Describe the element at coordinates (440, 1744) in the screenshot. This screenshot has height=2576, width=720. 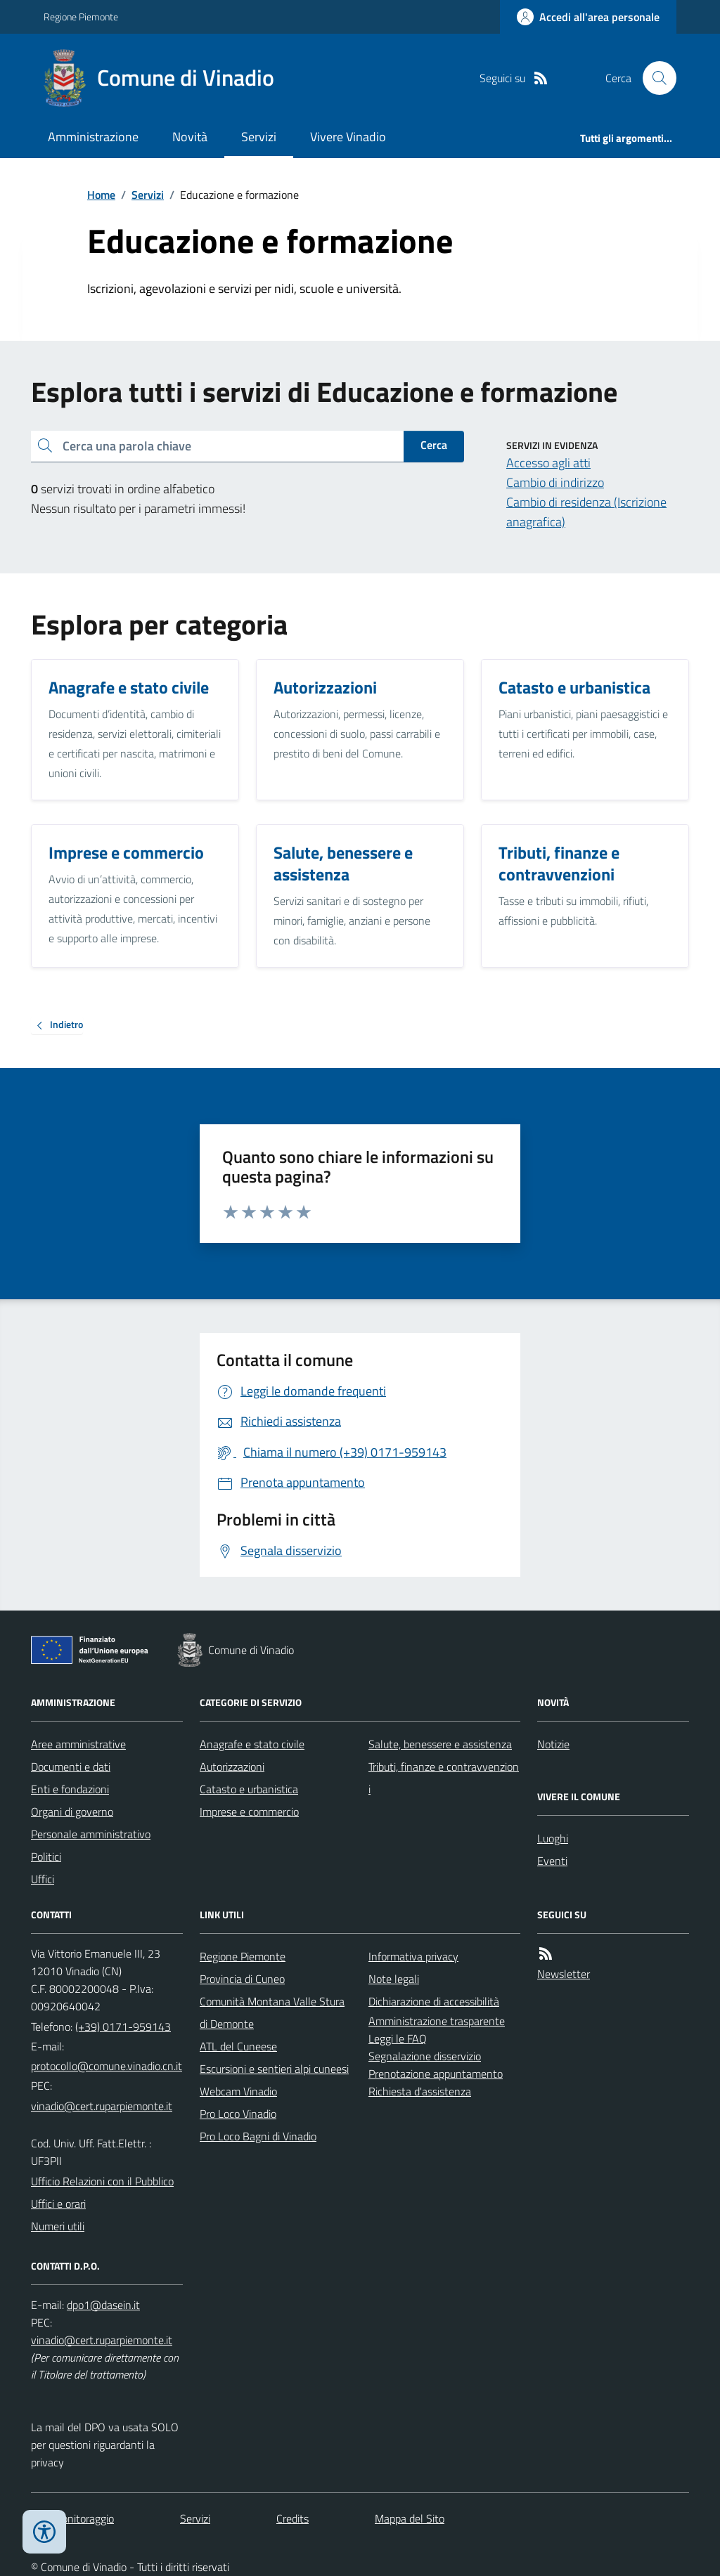
I see `Salute, benessere e assistenza` at that location.